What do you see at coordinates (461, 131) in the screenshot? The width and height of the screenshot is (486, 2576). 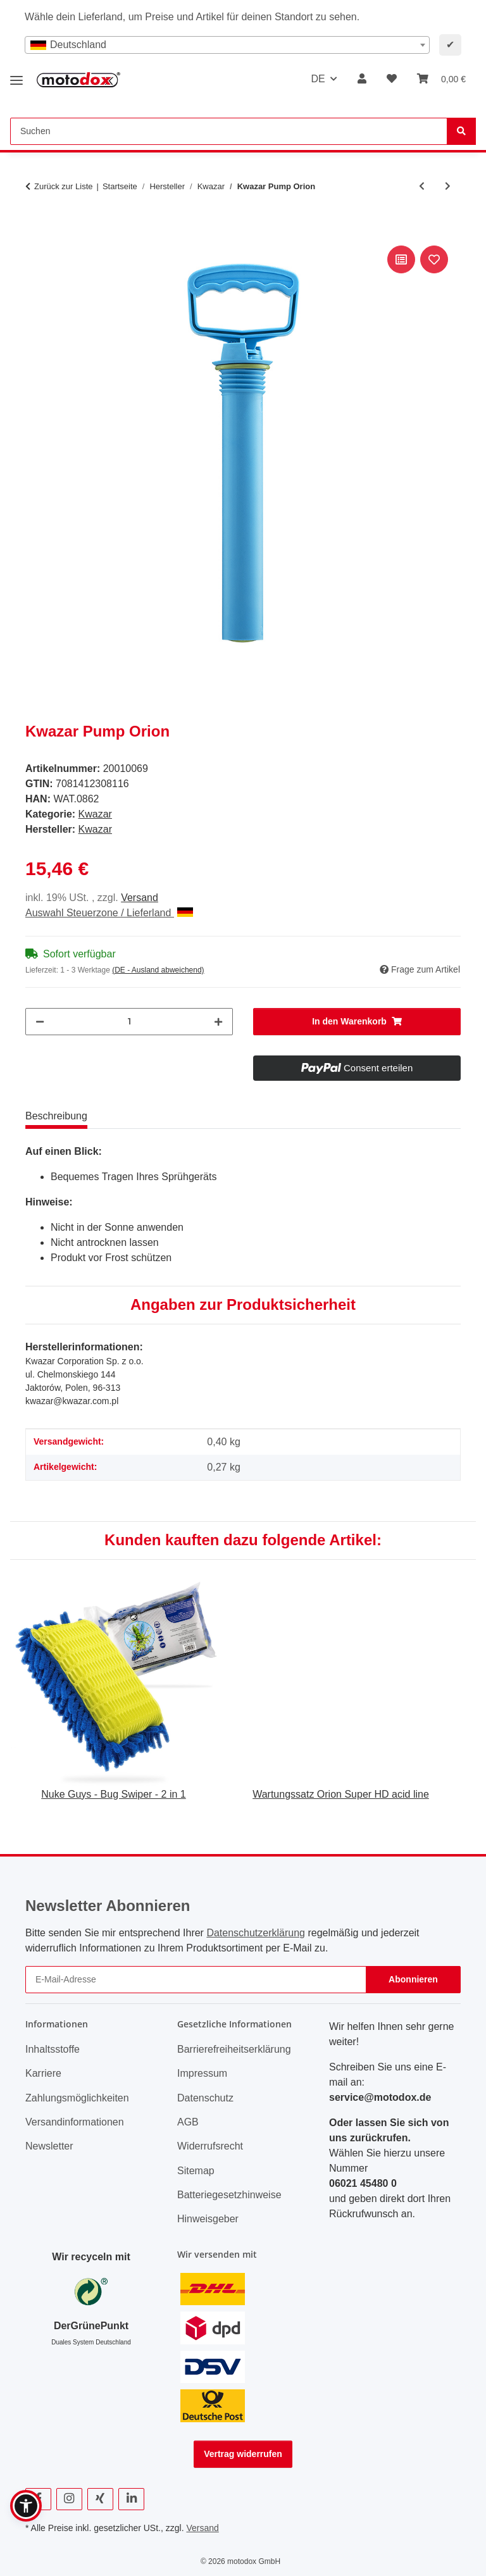 I see `[Suchen]` at bounding box center [461, 131].